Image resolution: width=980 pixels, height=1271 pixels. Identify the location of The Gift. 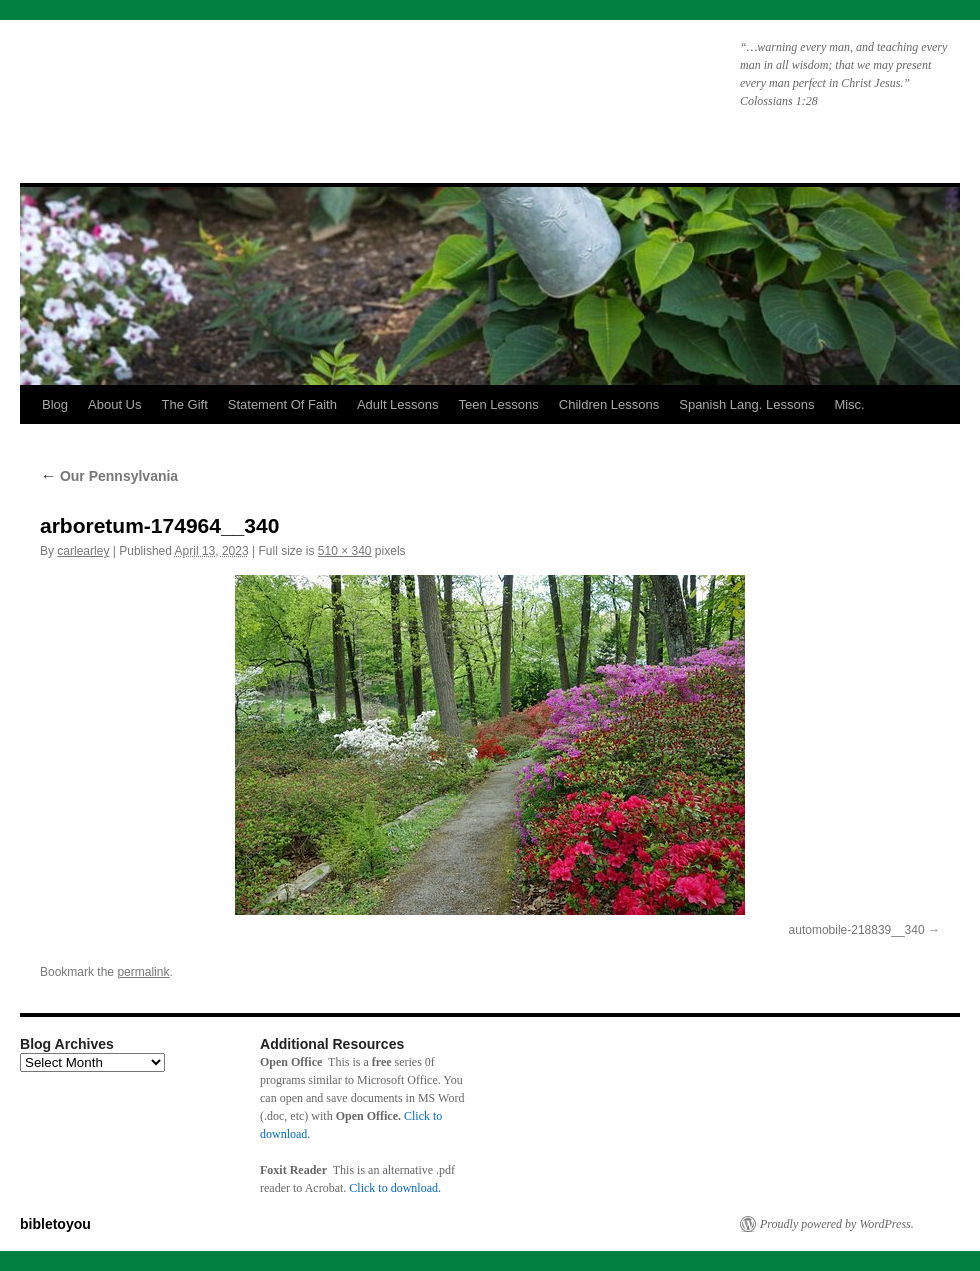
(185, 404).